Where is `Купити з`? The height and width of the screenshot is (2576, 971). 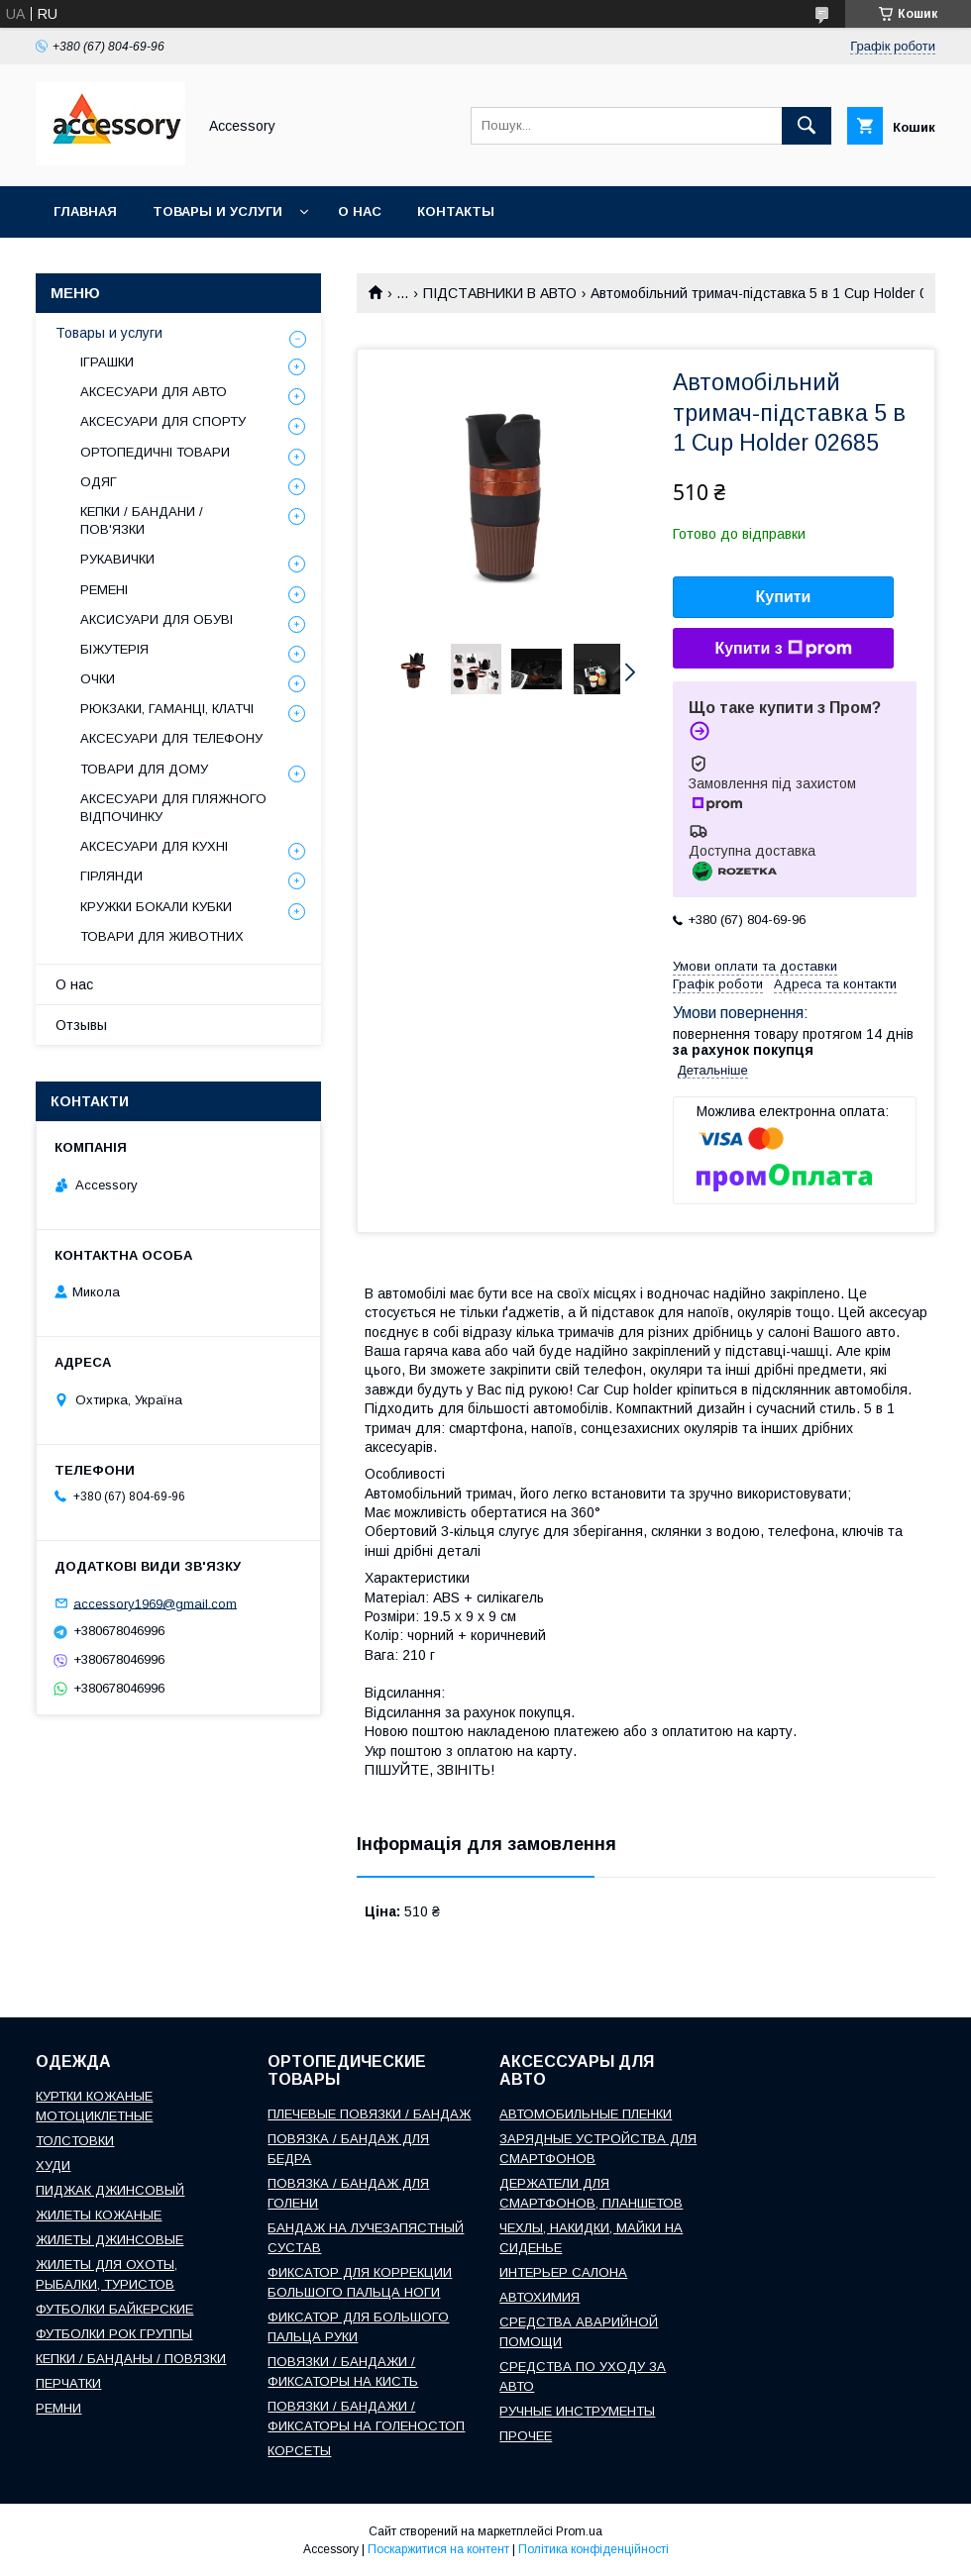
Купити з is located at coordinates (782, 649).